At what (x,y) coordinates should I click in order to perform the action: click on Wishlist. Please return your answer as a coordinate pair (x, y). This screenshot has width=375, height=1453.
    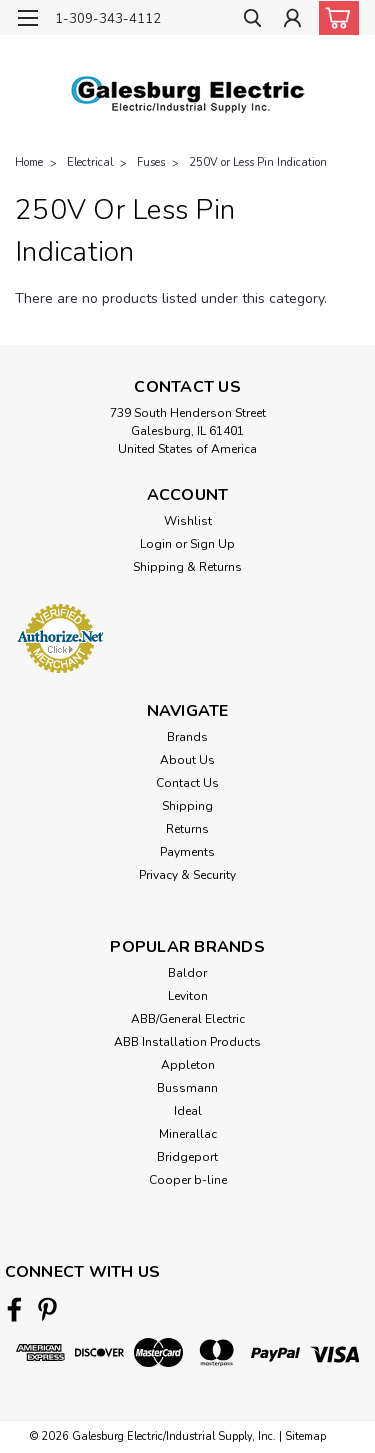
    Looking at the image, I should click on (188, 521).